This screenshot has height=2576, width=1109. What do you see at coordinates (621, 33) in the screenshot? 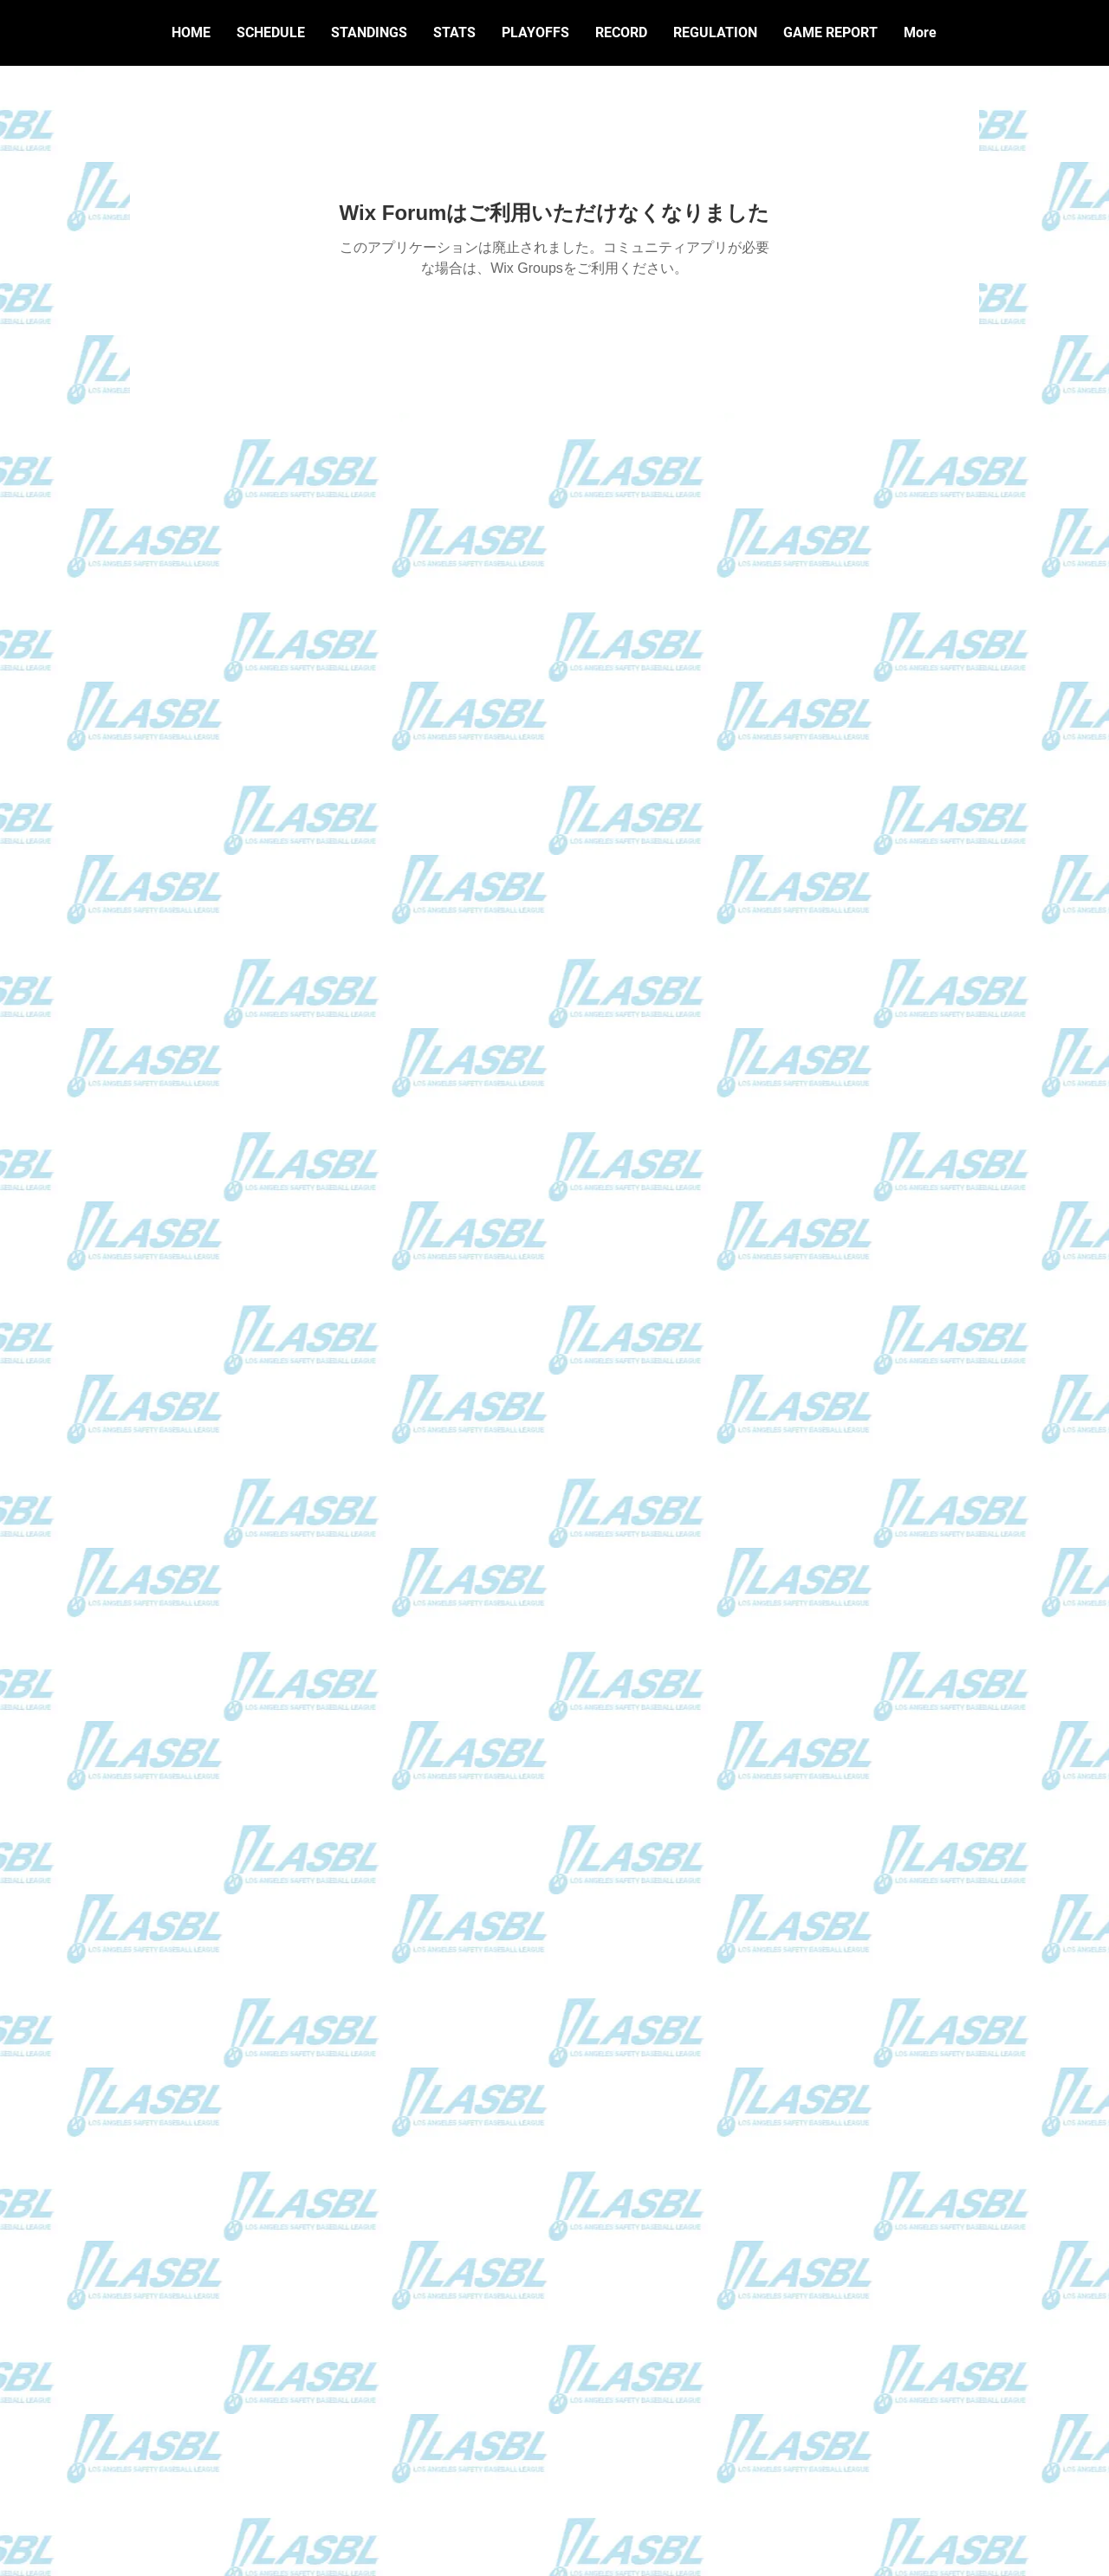
I see `[button]` at bounding box center [621, 33].